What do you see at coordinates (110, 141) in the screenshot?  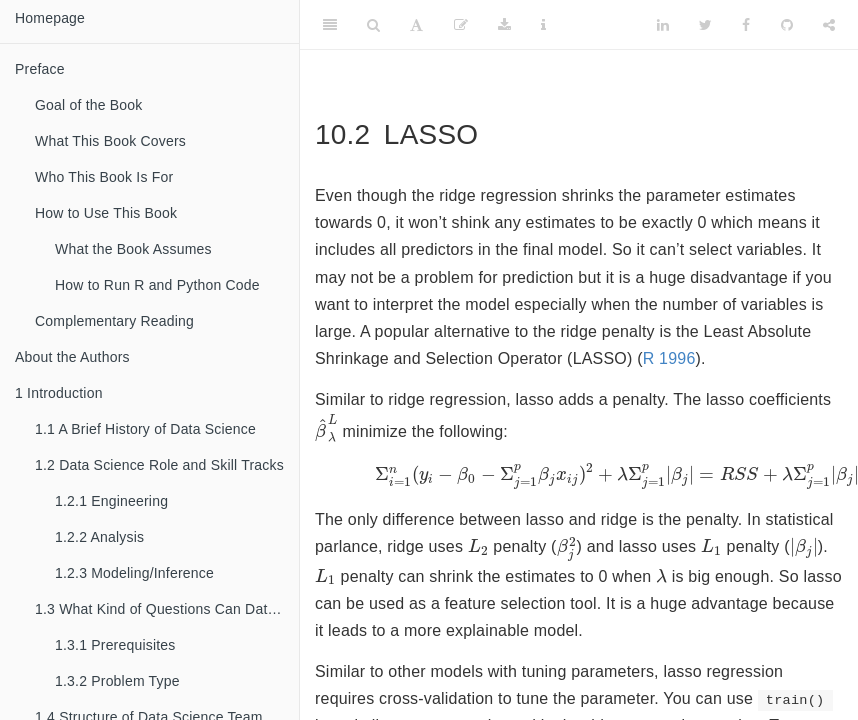 I see `What This Book Covers` at bounding box center [110, 141].